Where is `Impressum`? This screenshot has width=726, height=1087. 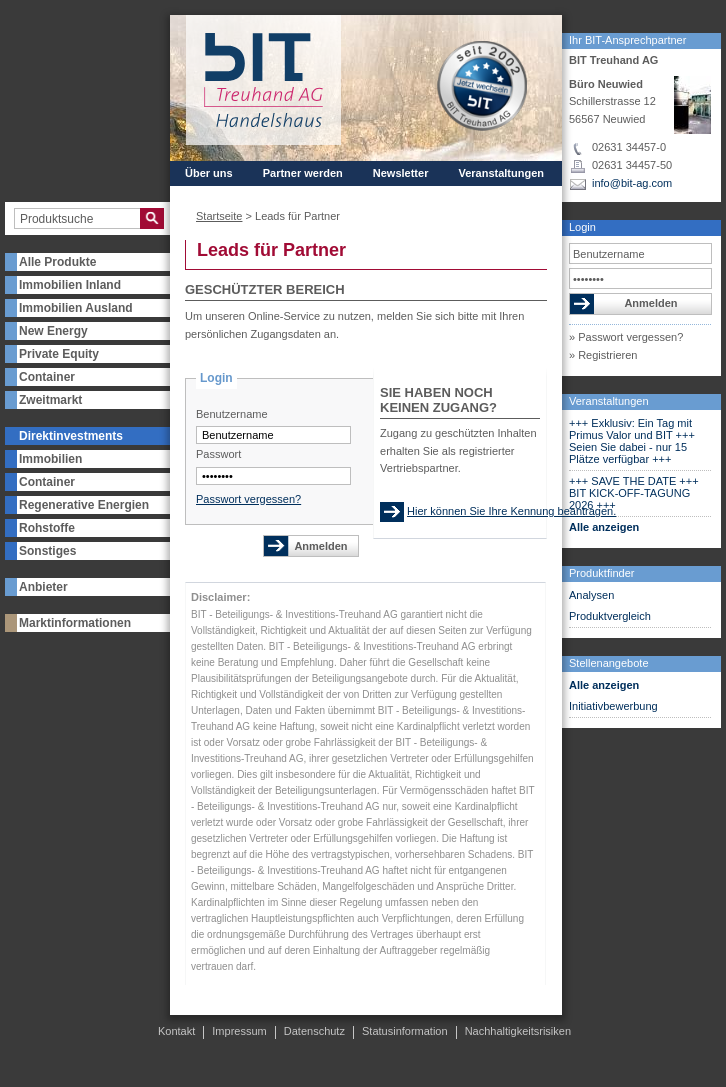 Impressum is located at coordinates (239, 1031).